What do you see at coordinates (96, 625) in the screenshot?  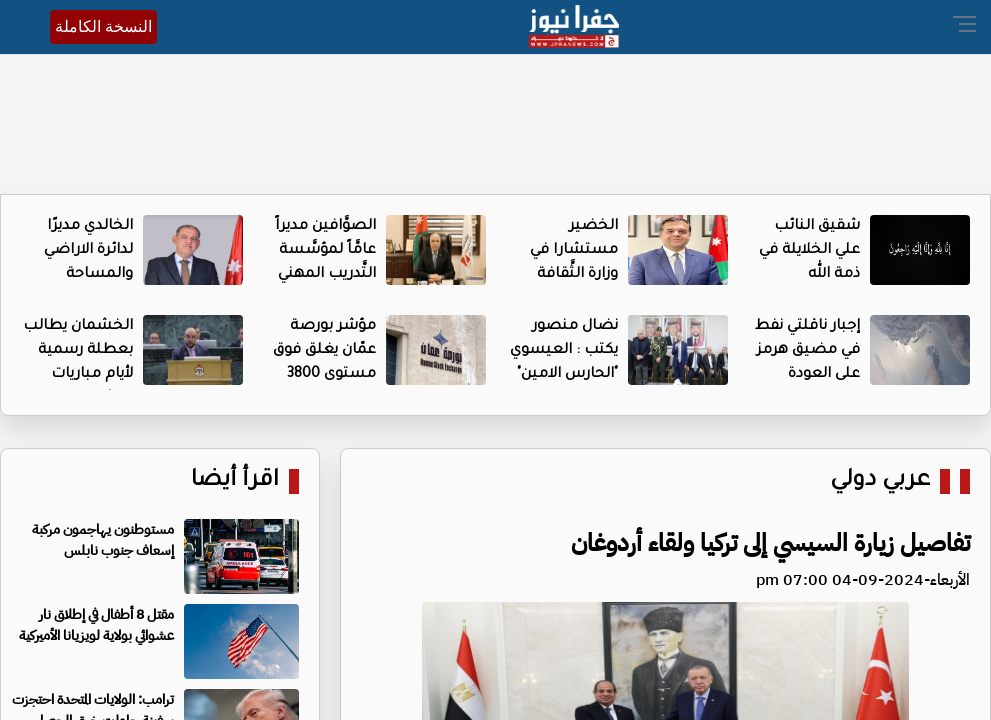 I see `مقتل 8 أطفال في إطلاق نار عشوائي بولاية لويزيانا الأميركية` at bounding box center [96, 625].